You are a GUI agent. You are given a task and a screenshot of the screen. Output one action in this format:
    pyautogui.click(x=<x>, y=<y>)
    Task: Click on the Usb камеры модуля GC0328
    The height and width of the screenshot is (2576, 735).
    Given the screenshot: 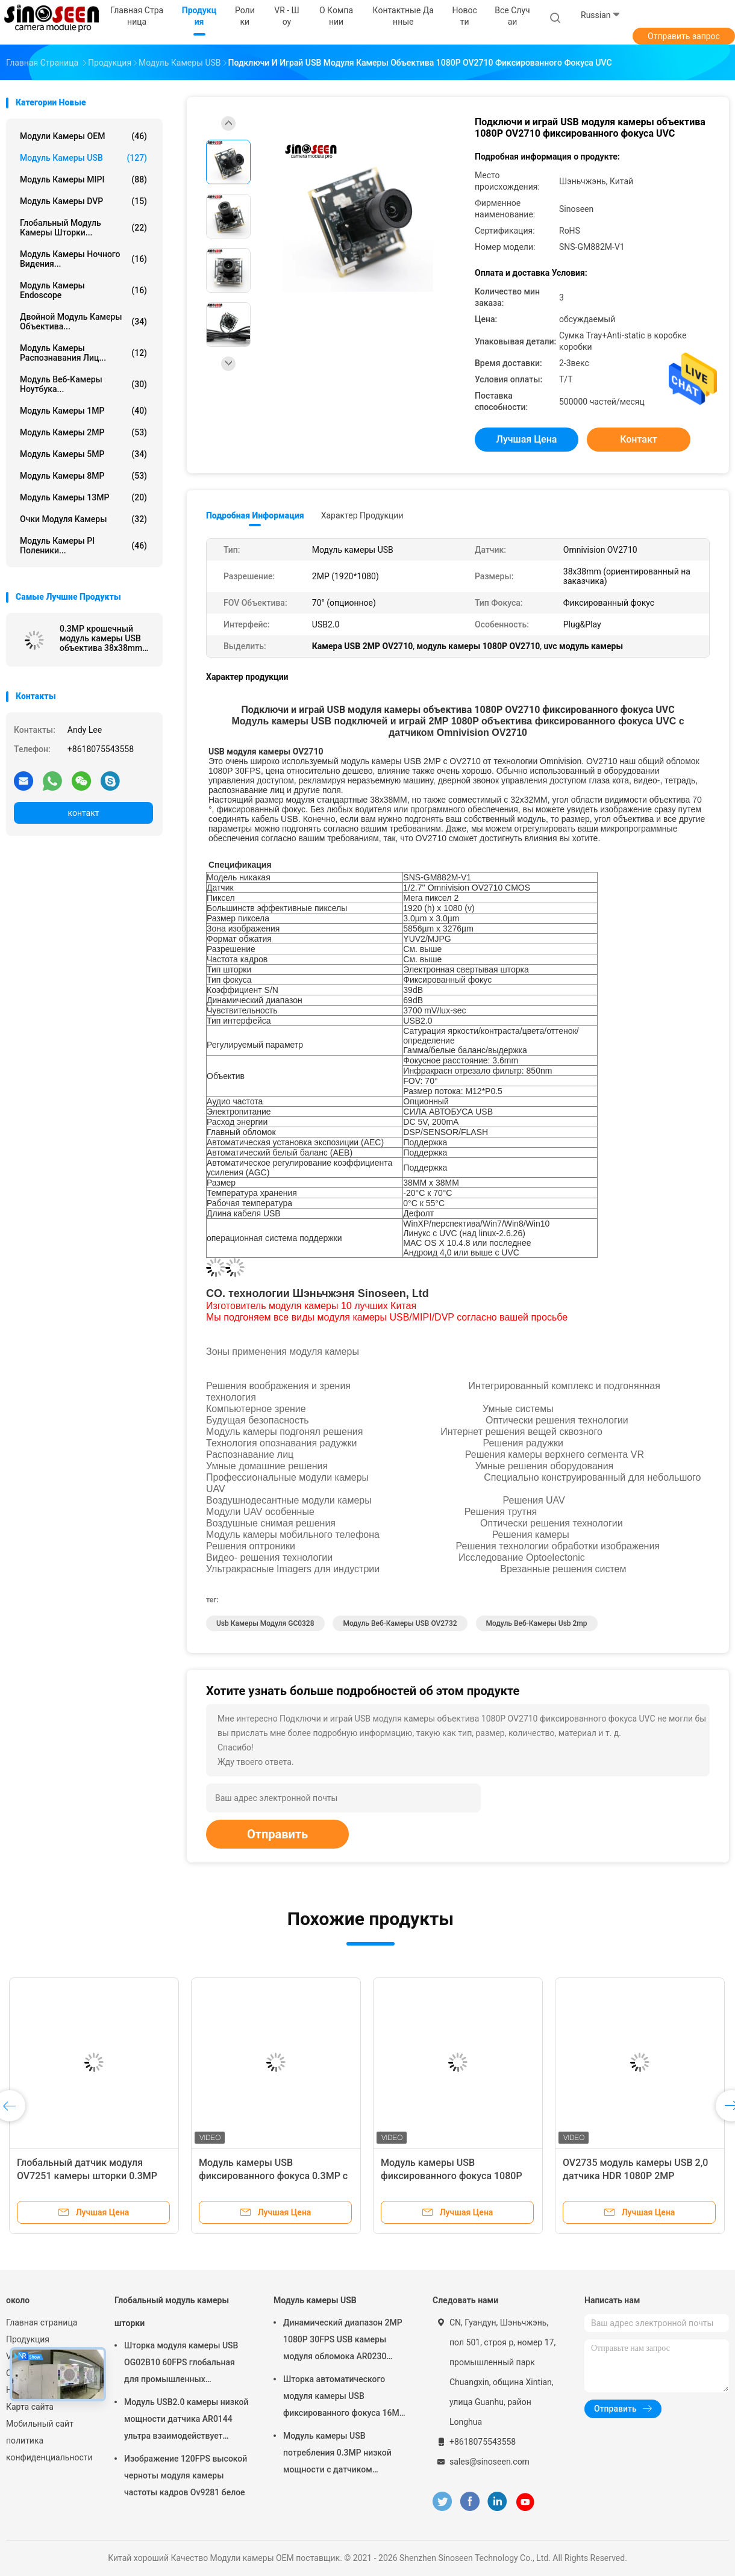 What is the action you would take?
    pyautogui.click(x=265, y=1623)
    